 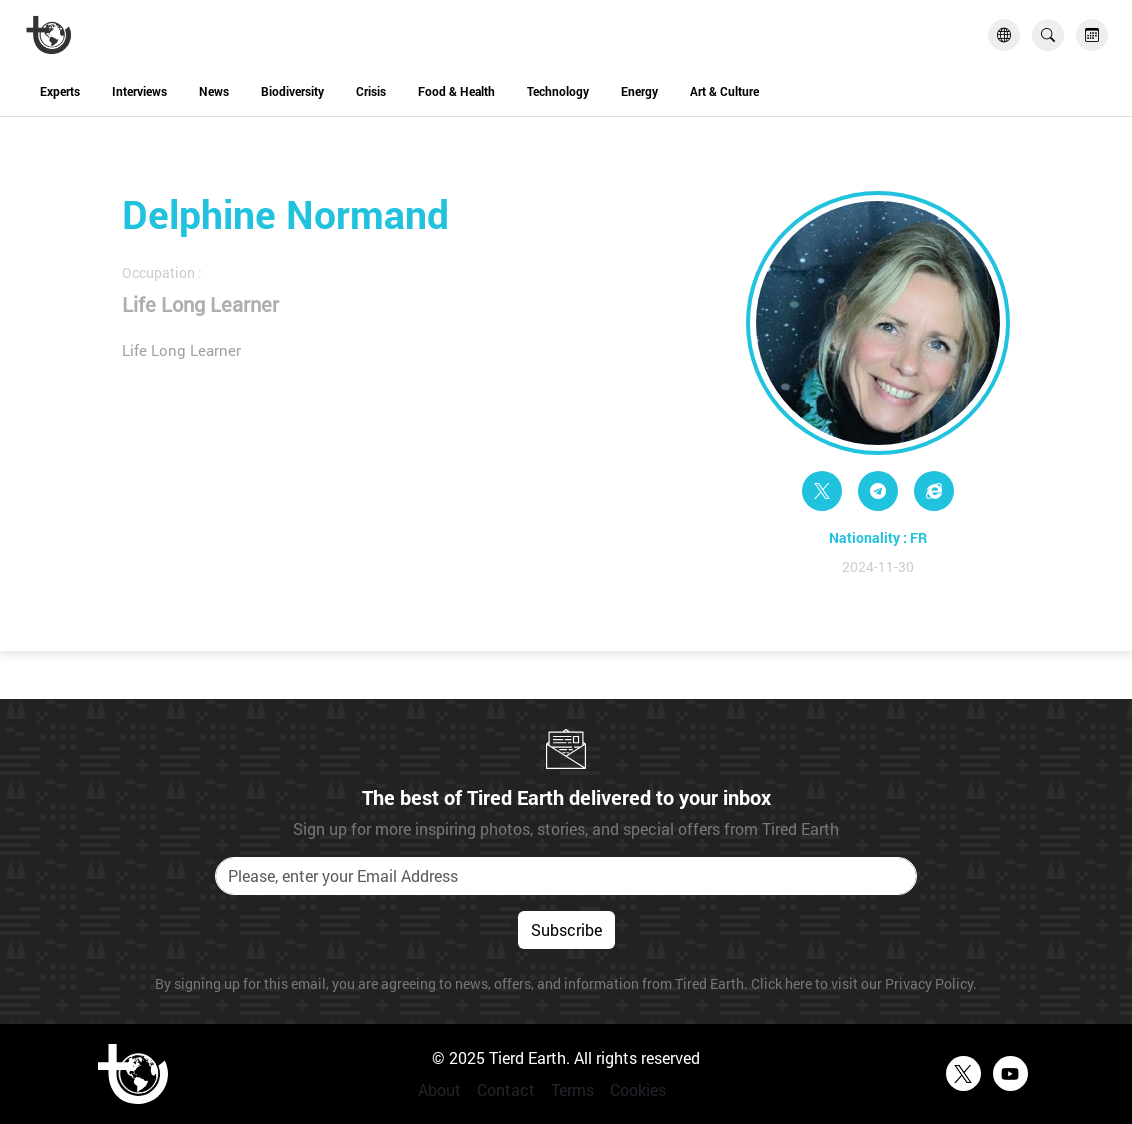 I want to click on Interviews, so click(x=139, y=91).